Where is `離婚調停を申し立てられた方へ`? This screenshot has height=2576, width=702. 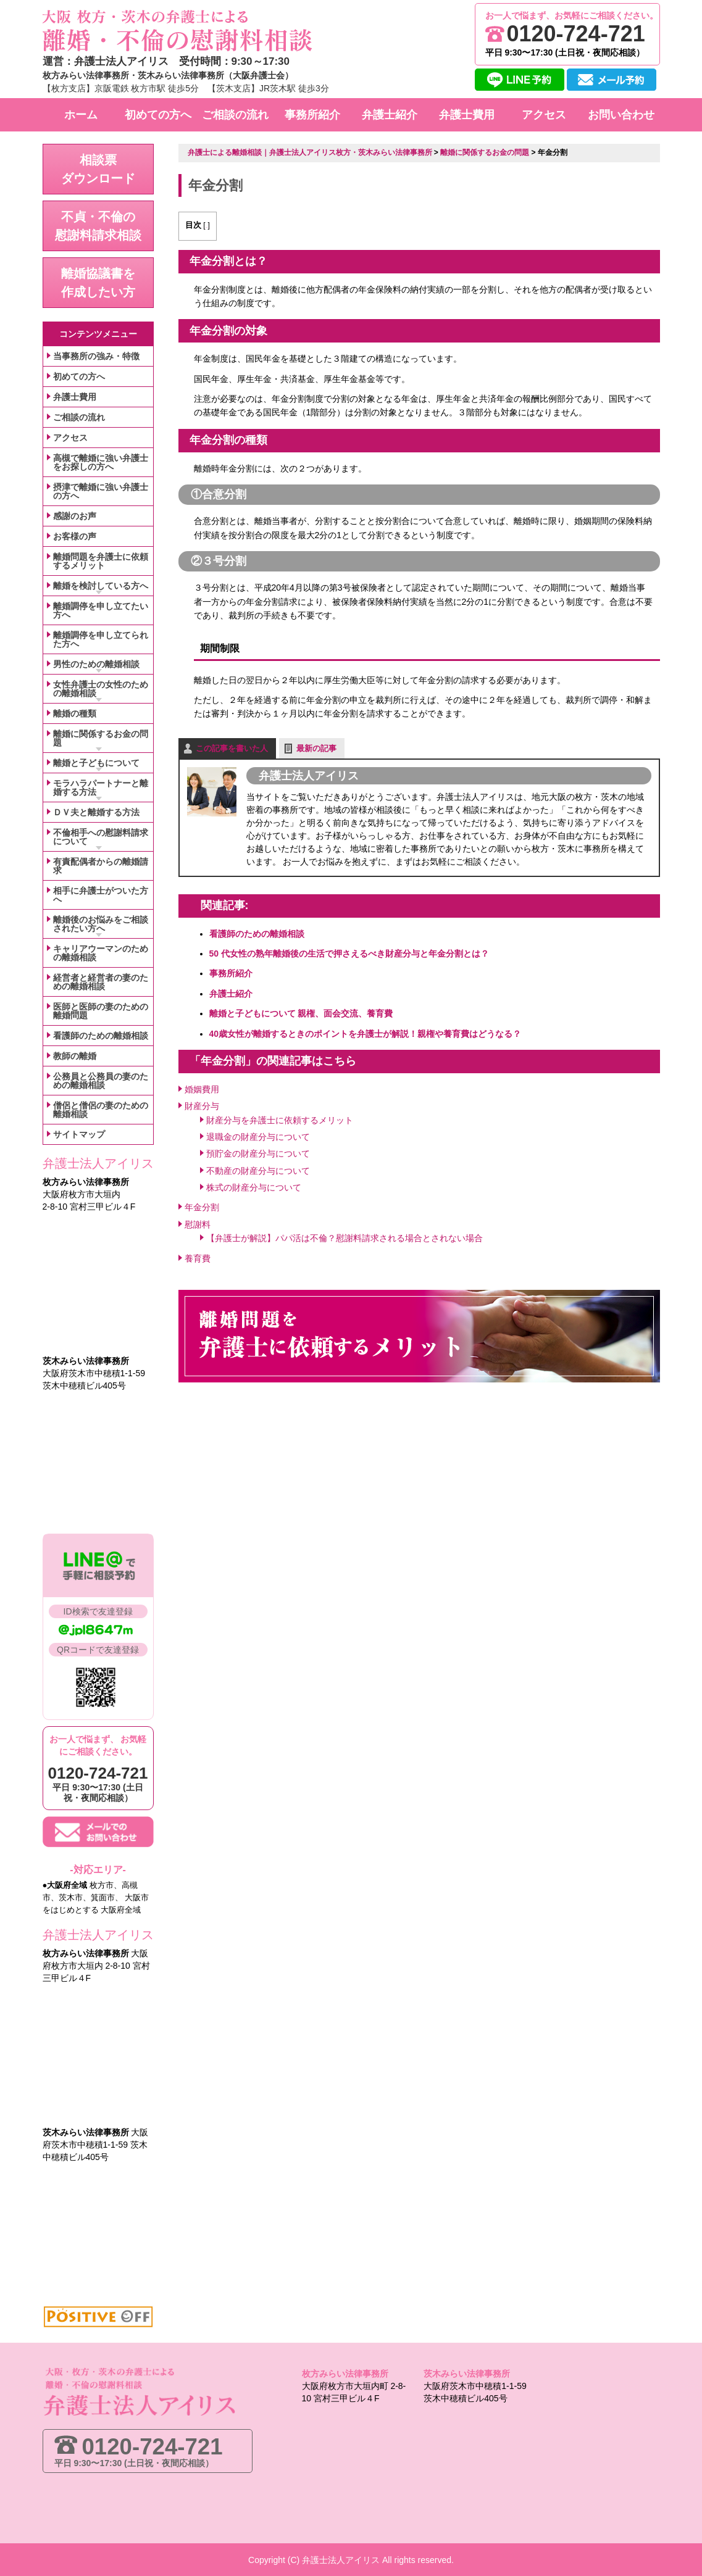 離婚調停を申し立てられた方へ is located at coordinates (100, 639).